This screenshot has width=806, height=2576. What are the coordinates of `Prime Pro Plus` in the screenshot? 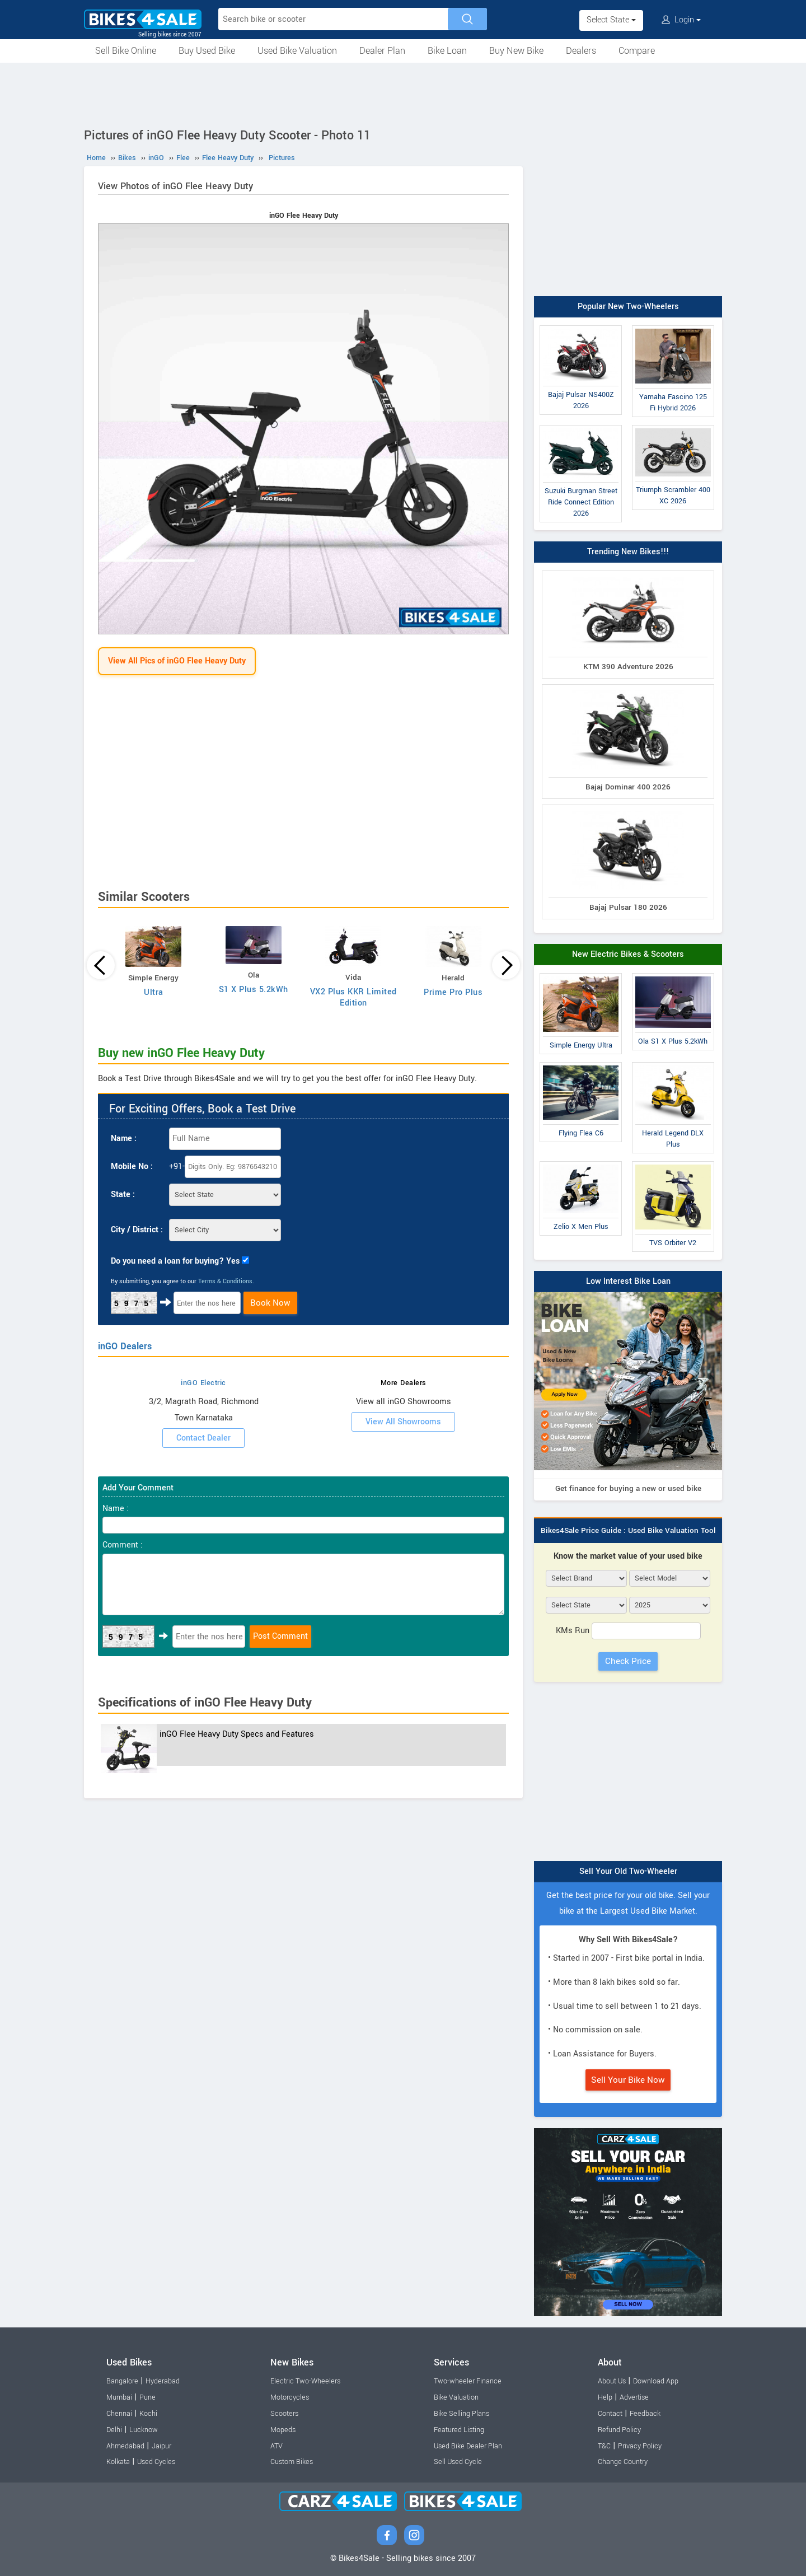 It's located at (453, 992).